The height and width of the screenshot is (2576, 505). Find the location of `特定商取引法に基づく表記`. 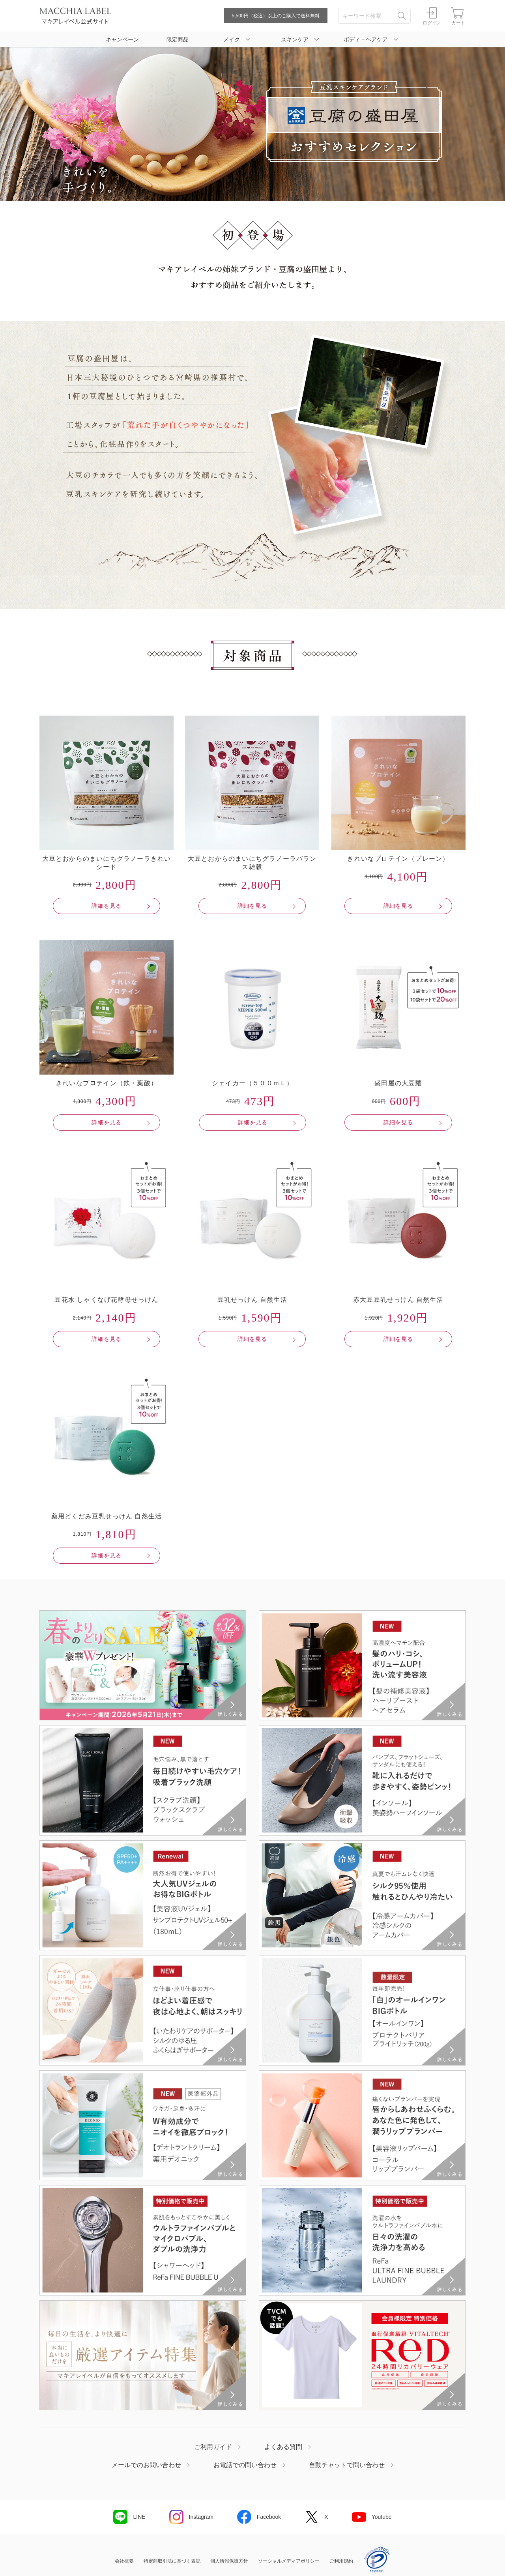

特定商取引法に基づく表記 is located at coordinates (172, 2561).